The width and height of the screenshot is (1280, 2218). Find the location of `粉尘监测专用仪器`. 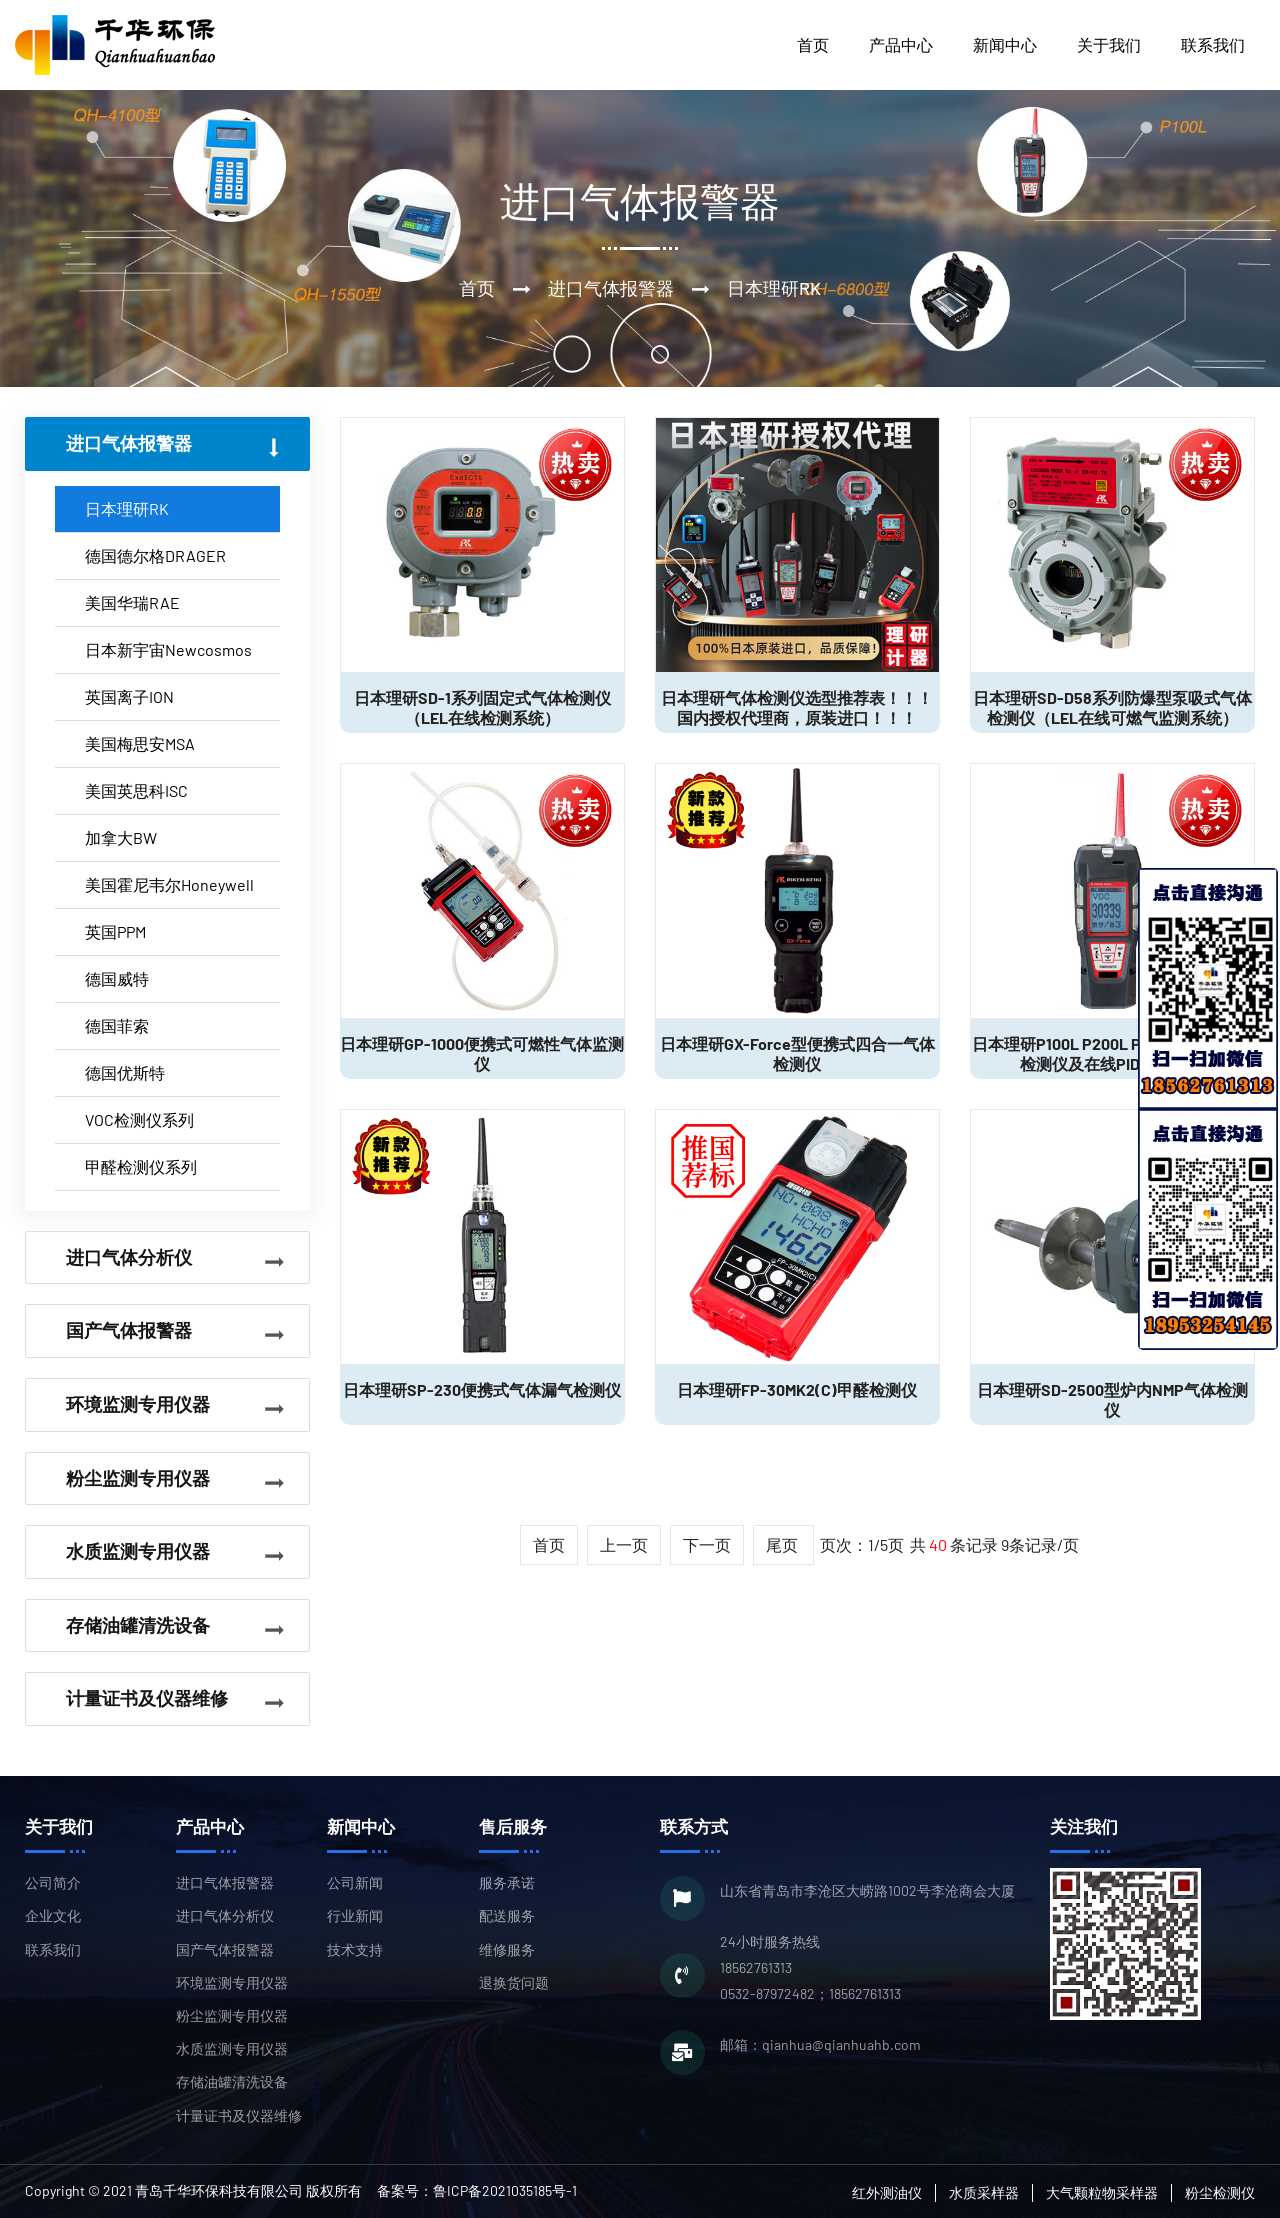

粉尘监测专用仪器 is located at coordinates (232, 2015).